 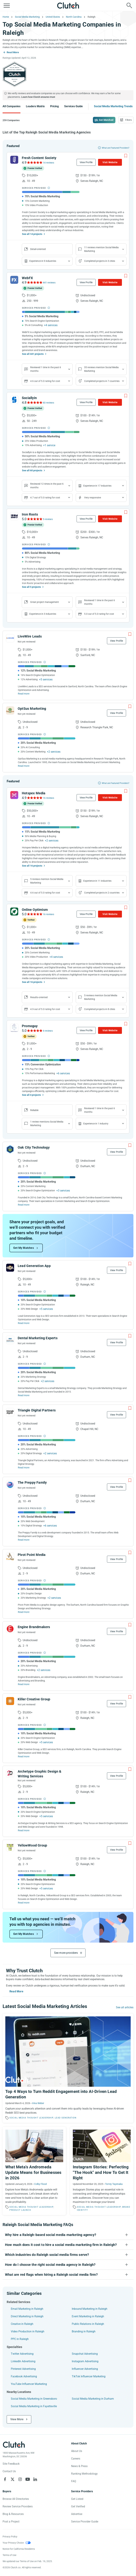 What do you see at coordinates (12, 2479) in the screenshot?
I see `[Clutch on X]` at bounding box center [12, 2479].